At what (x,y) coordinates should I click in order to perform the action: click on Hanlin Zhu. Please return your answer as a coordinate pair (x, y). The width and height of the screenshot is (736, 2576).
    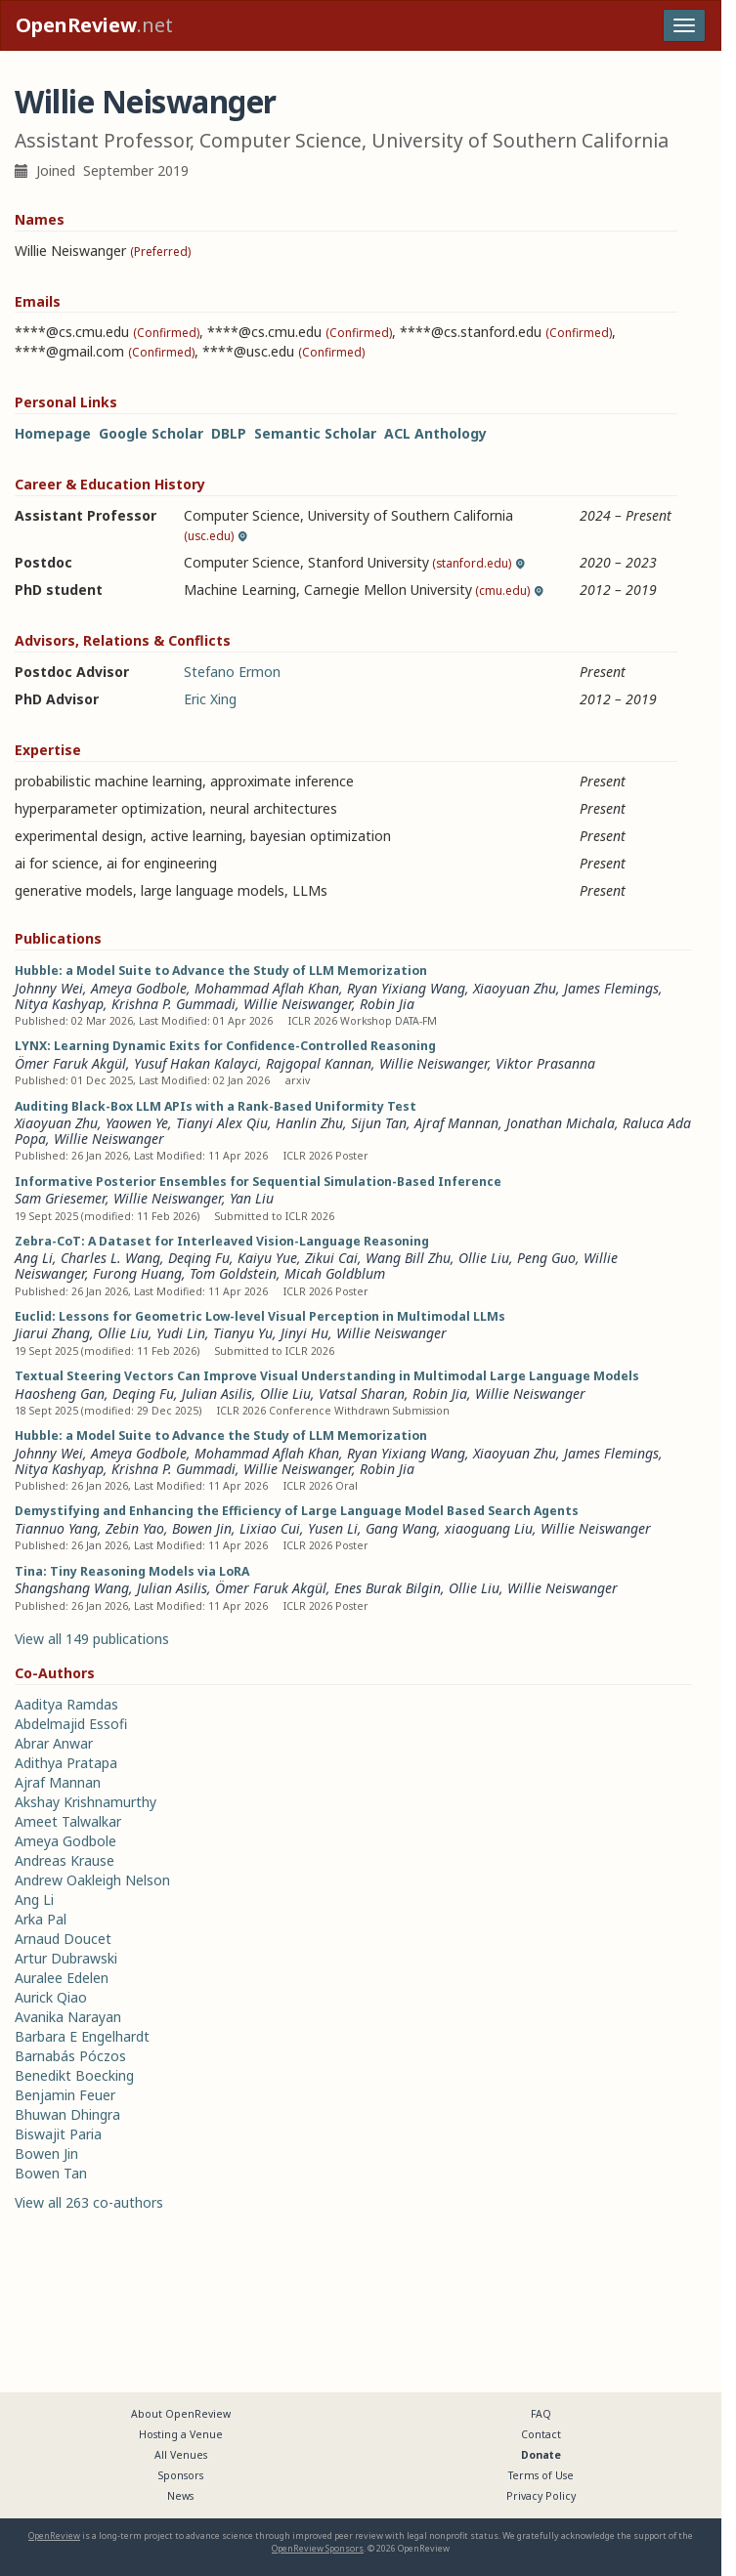
    Looking at the image, I should click on (309, 1123).